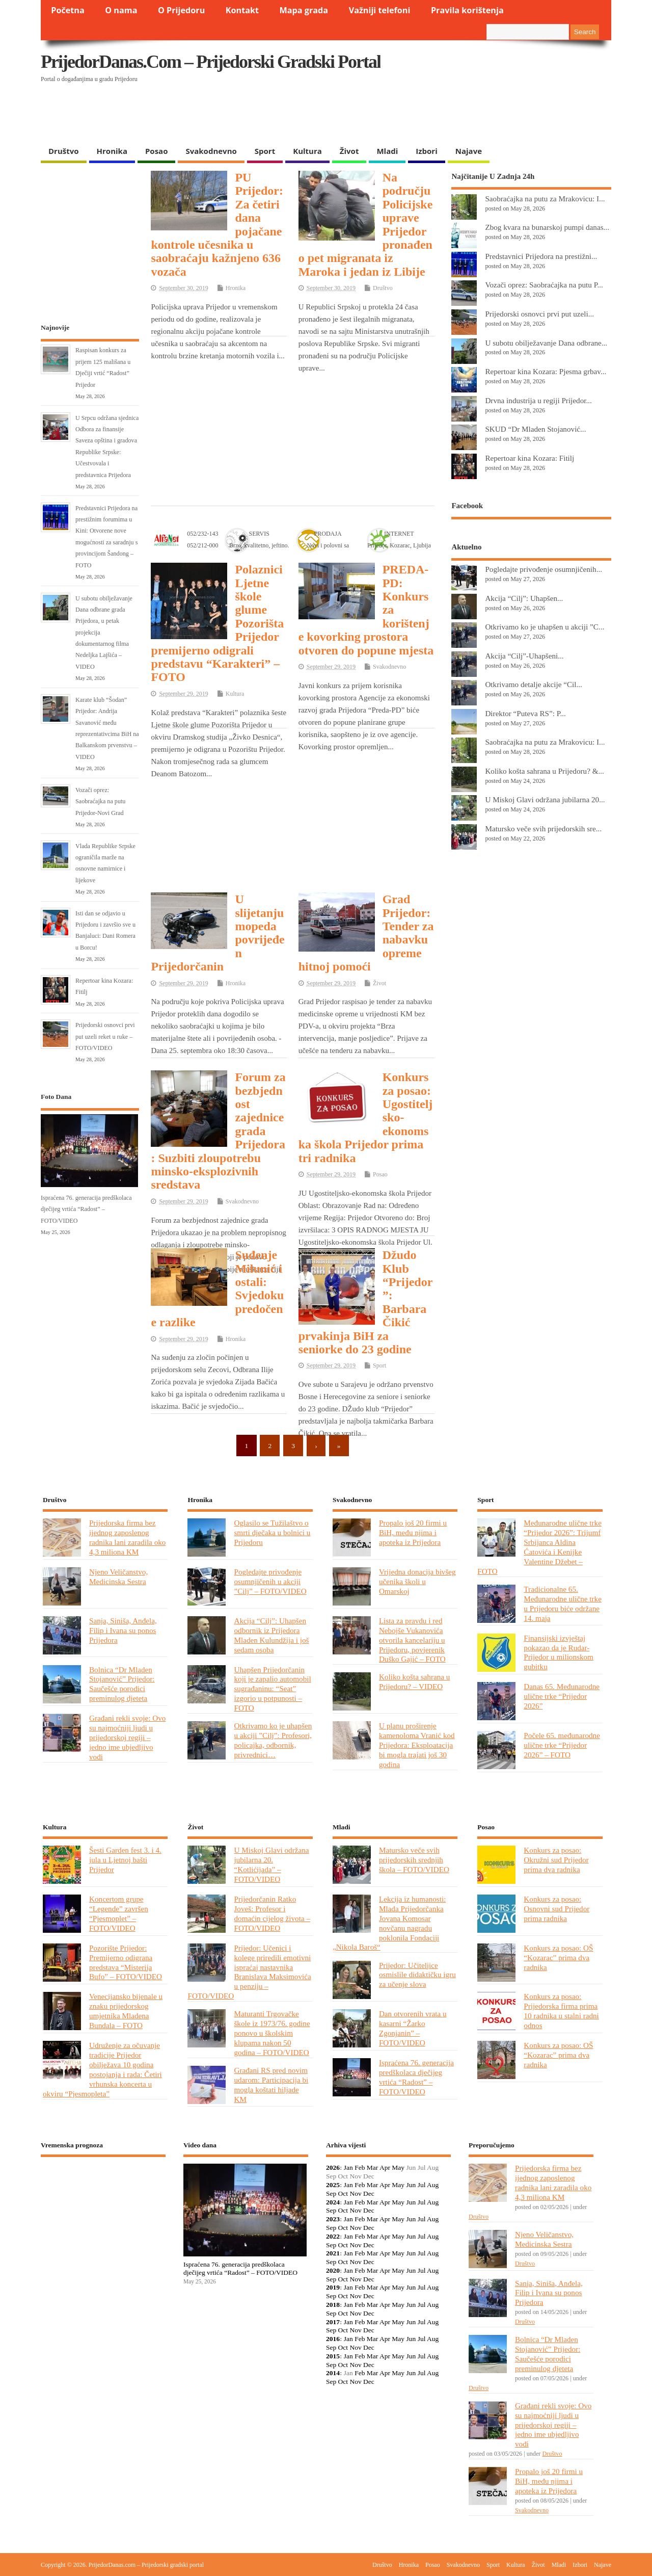 Image resolution: width=652 pixels, height=2576 pixels. Describe the element at coordinates (467, 10) in the screenshot. I see `Pravila korištenja` at that location.